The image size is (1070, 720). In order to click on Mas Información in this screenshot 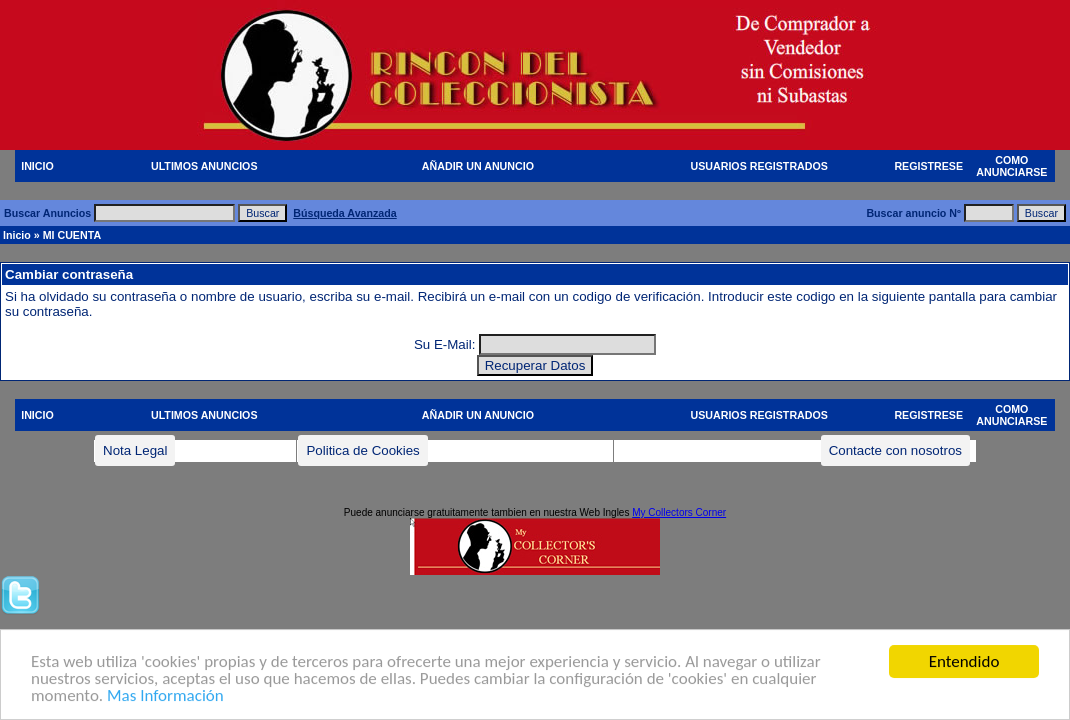, I will do `click(165, 696)`.